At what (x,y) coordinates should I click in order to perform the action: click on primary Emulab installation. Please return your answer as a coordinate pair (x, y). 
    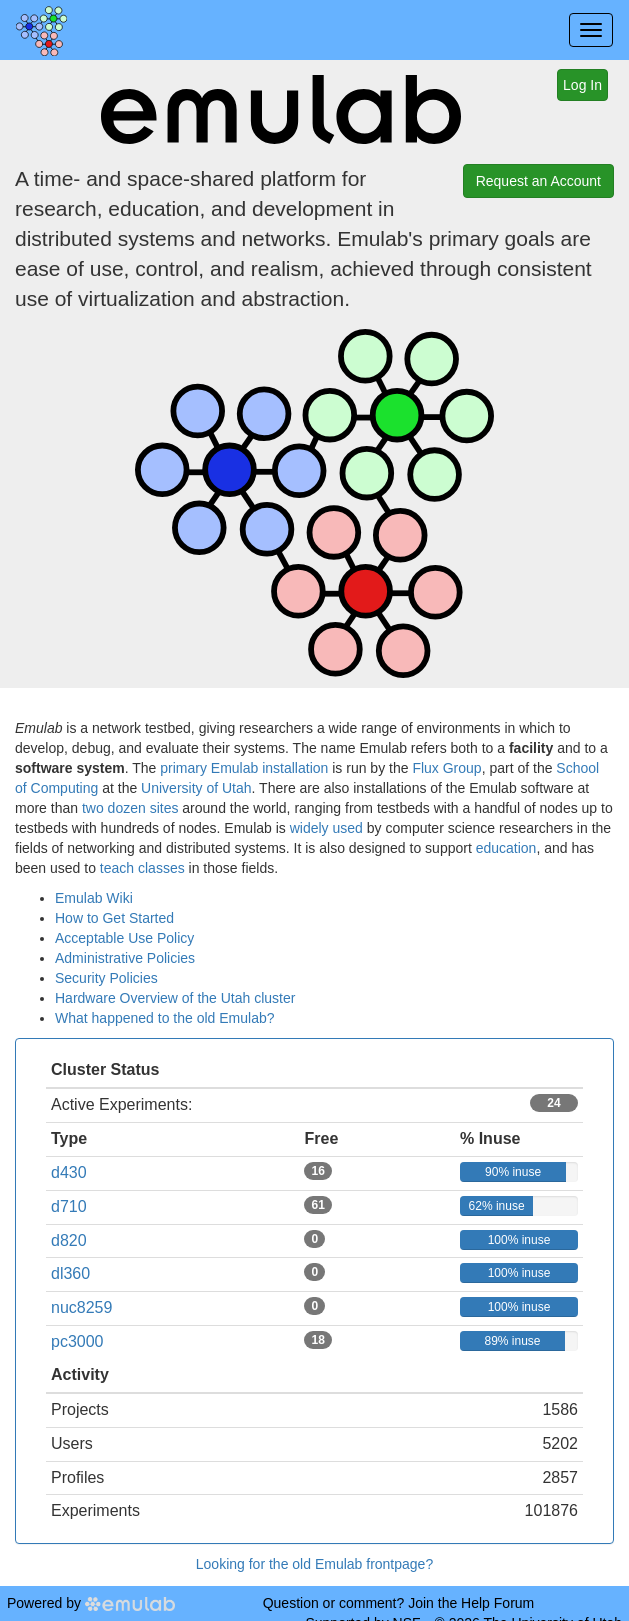
    Looking at the image, I should click on (244, 768).